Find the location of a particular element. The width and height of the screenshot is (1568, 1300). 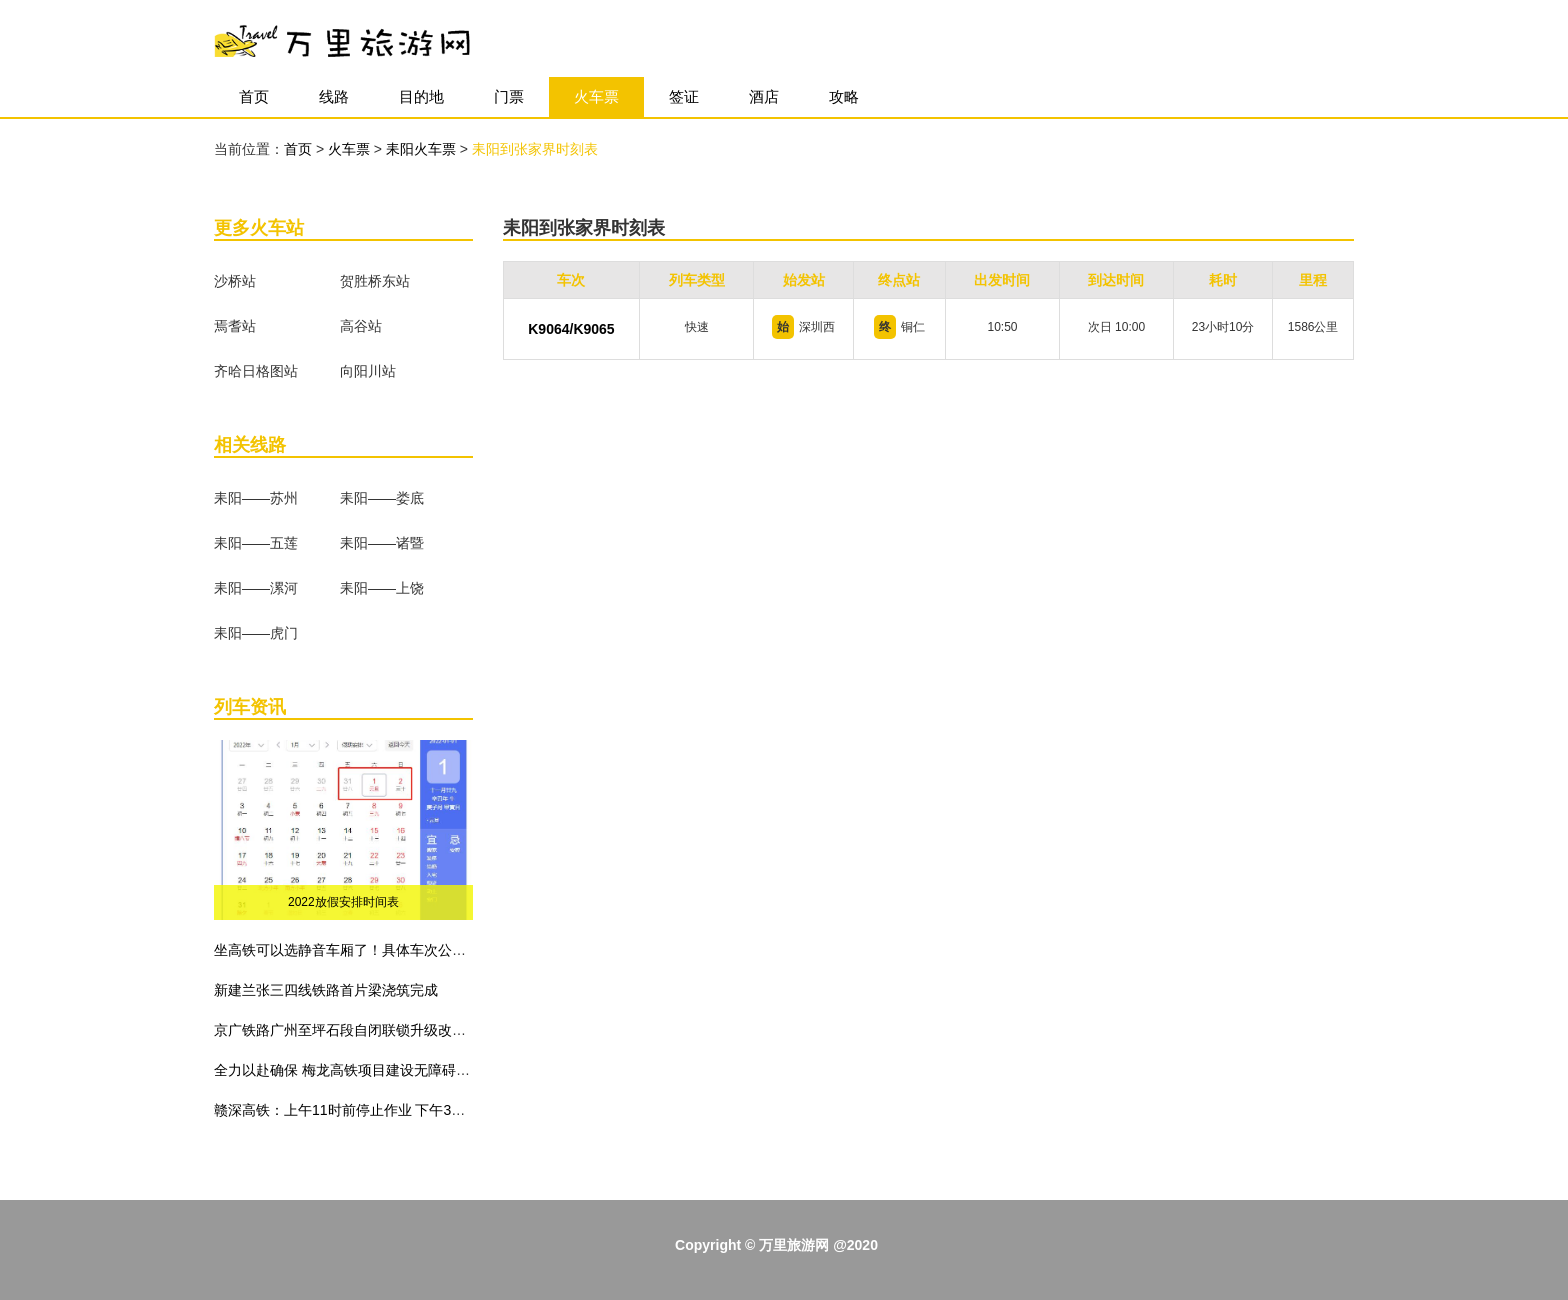

K9064/K9065 is located at coordinates (571, 329).